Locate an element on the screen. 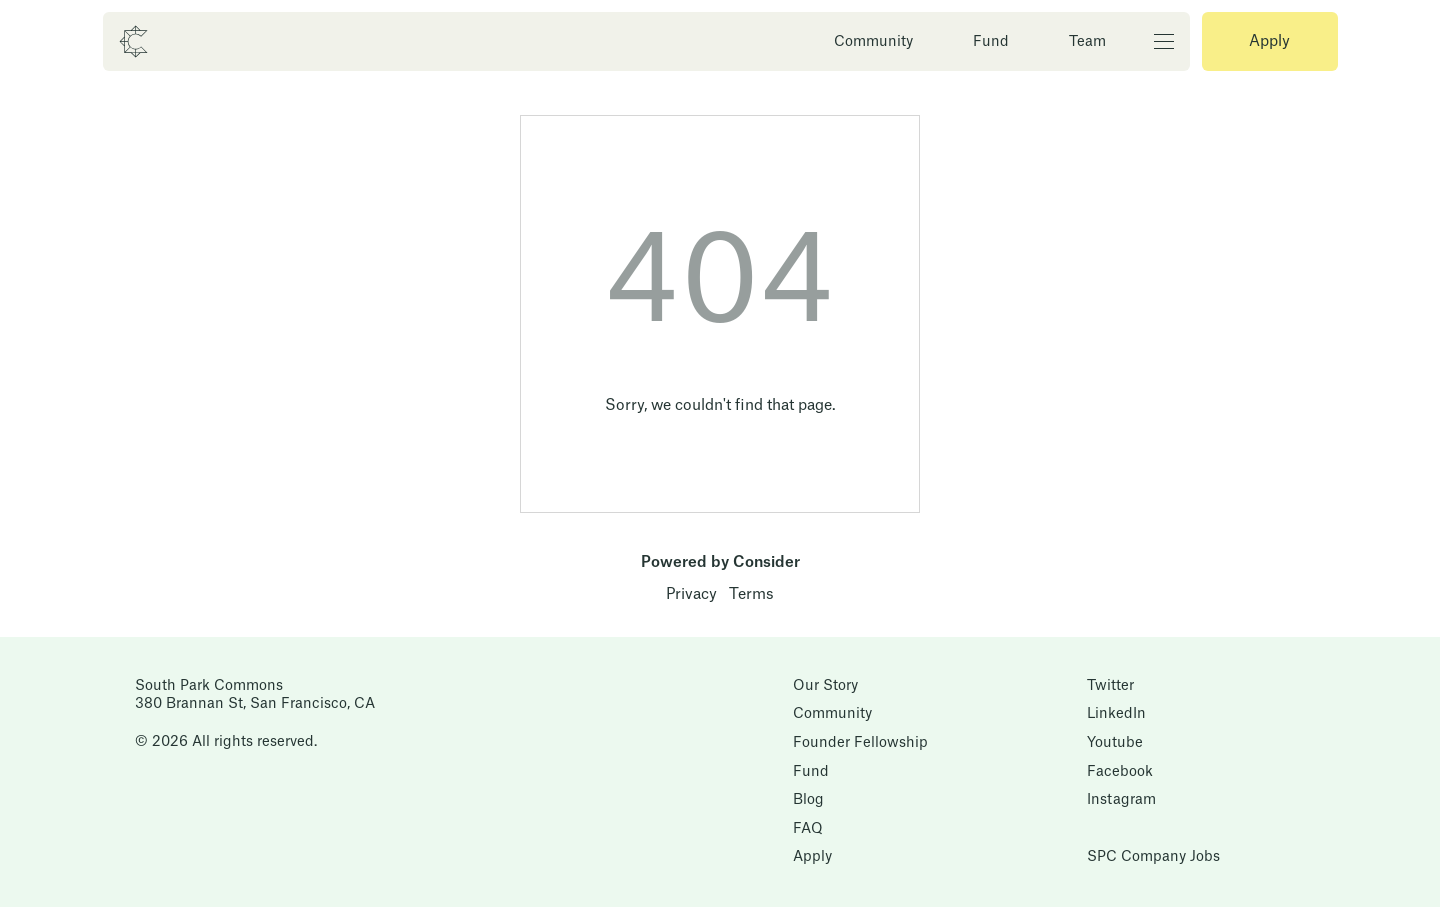 This screenshot has width=1440, height=907. Instagram is located at coordinates (1121, 800).